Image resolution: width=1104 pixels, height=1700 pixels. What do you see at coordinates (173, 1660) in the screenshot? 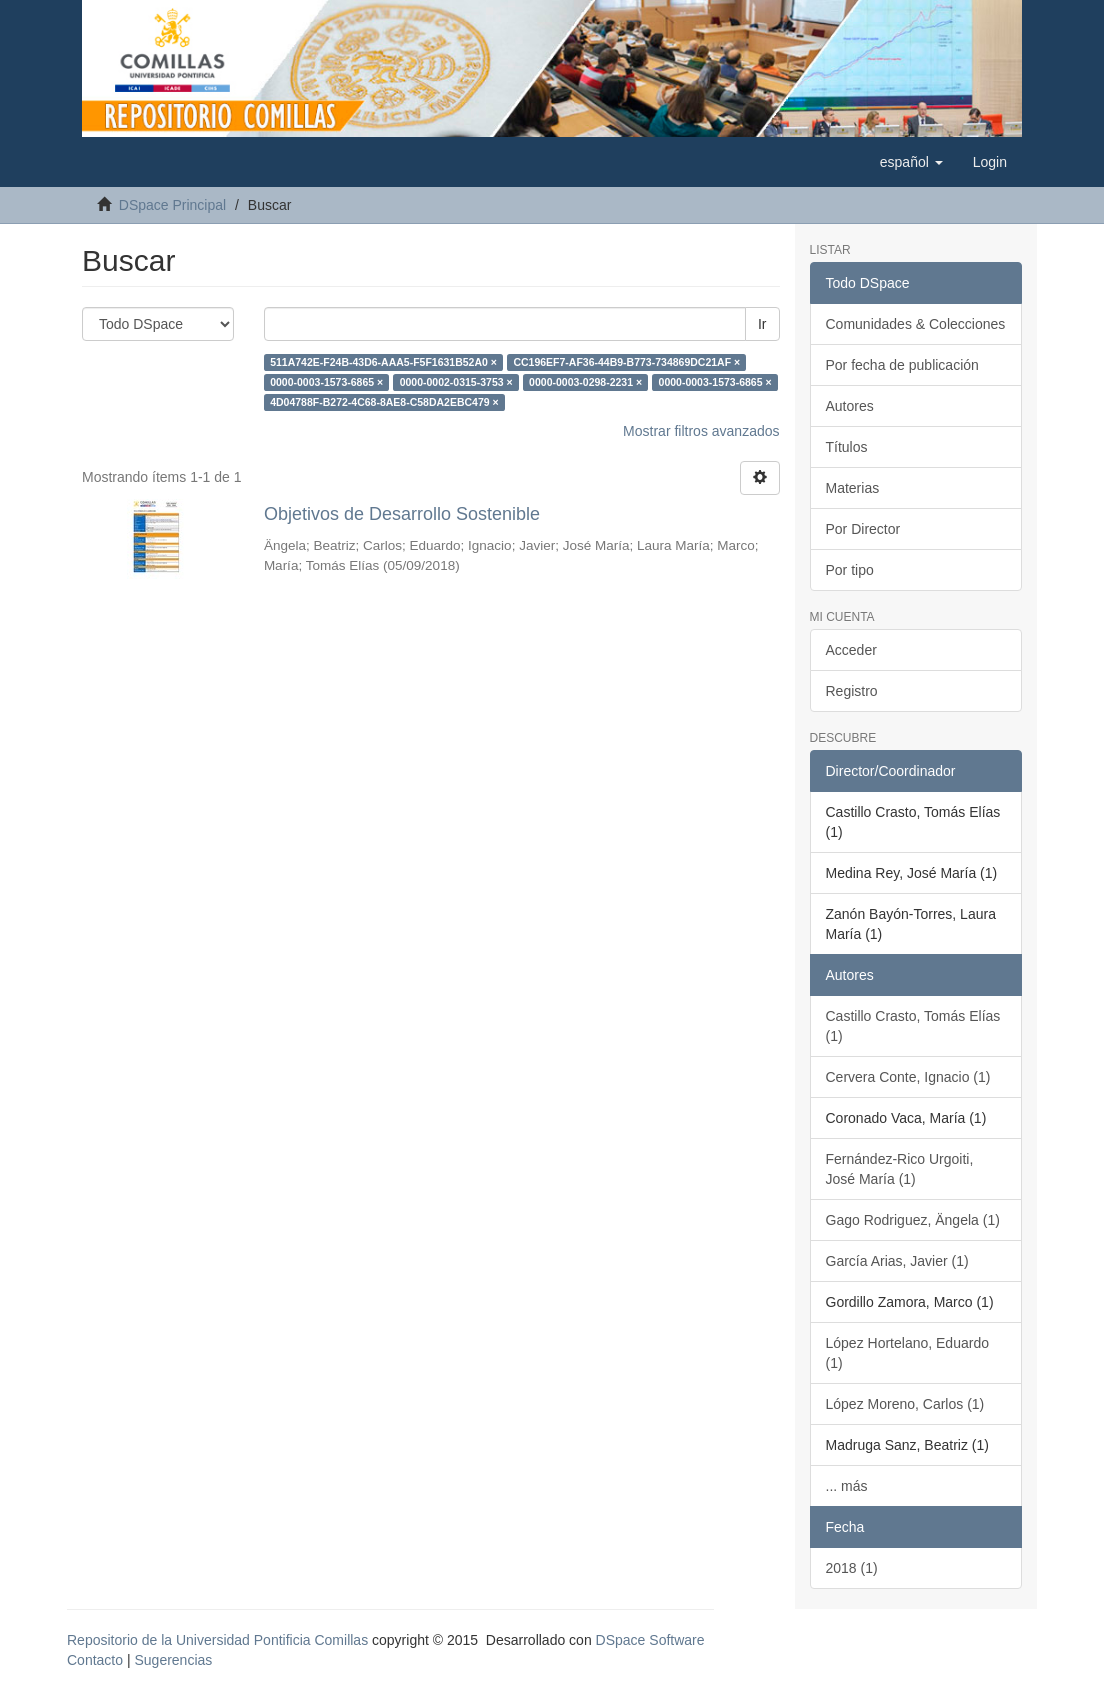
I see `Sugerencias` at bounding box center [173, 1660].